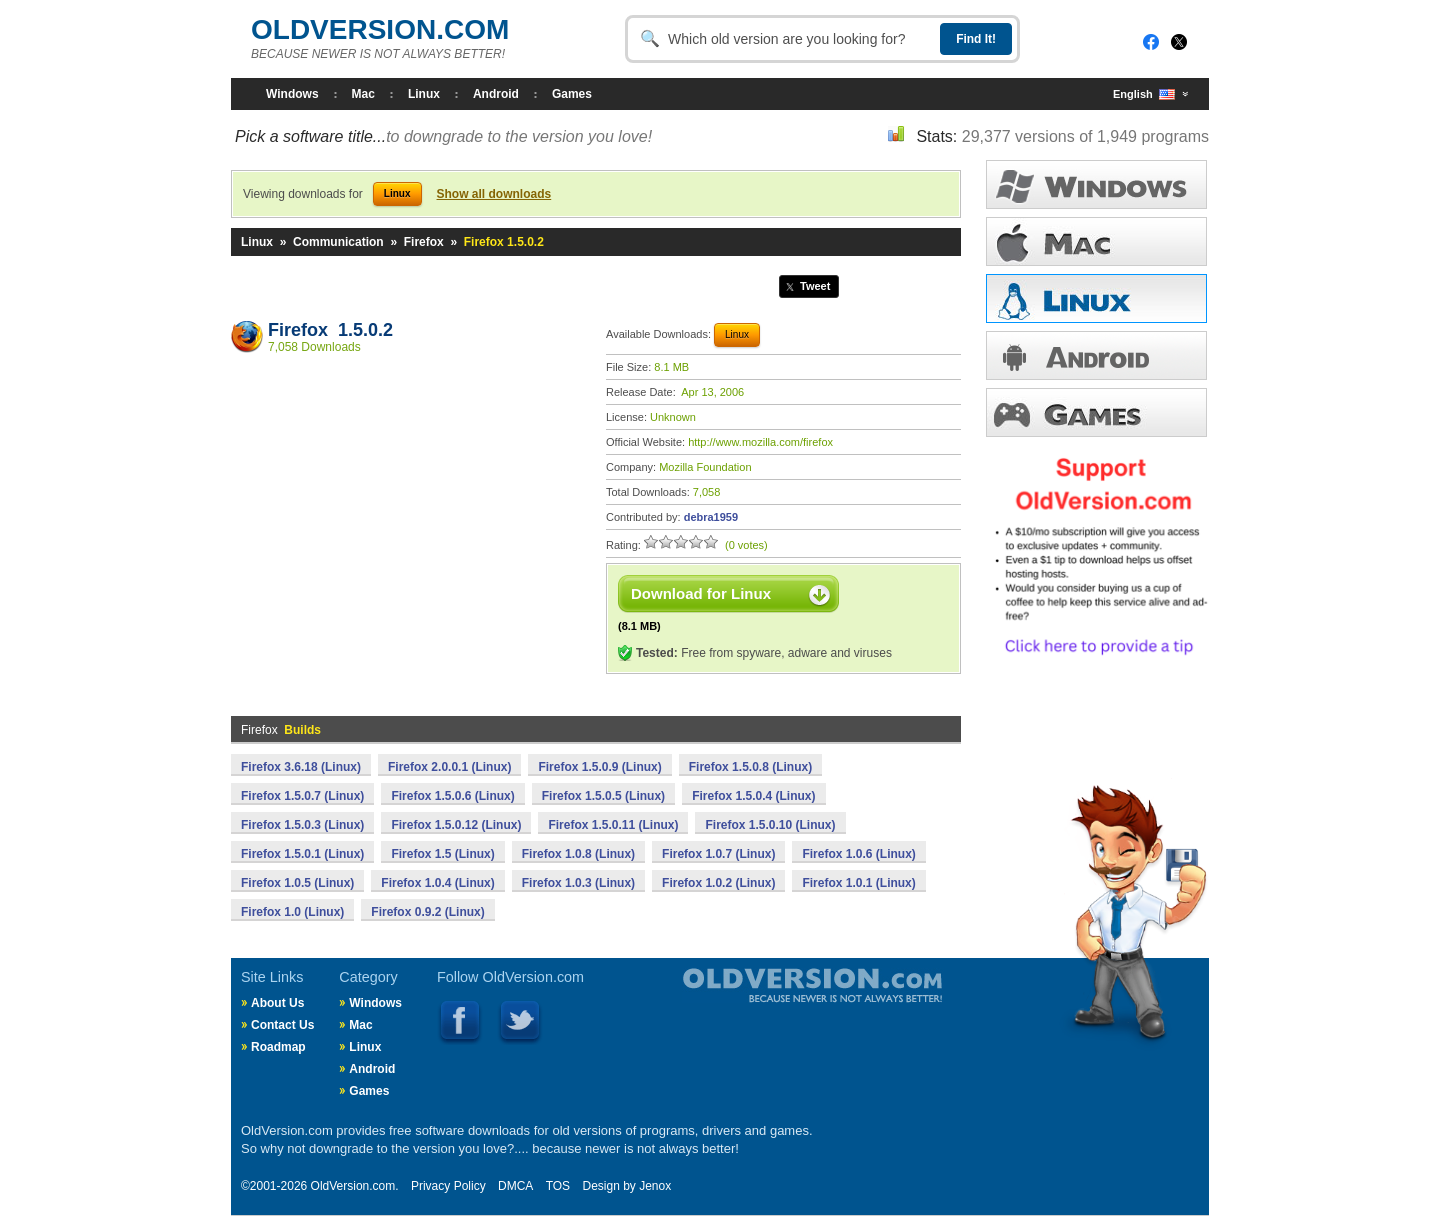 The height and width of the screenshot is (1216, 1440). Describe the element at coordinates (409, 511) in the screenshot. I see `[Advertisement]` at that location.